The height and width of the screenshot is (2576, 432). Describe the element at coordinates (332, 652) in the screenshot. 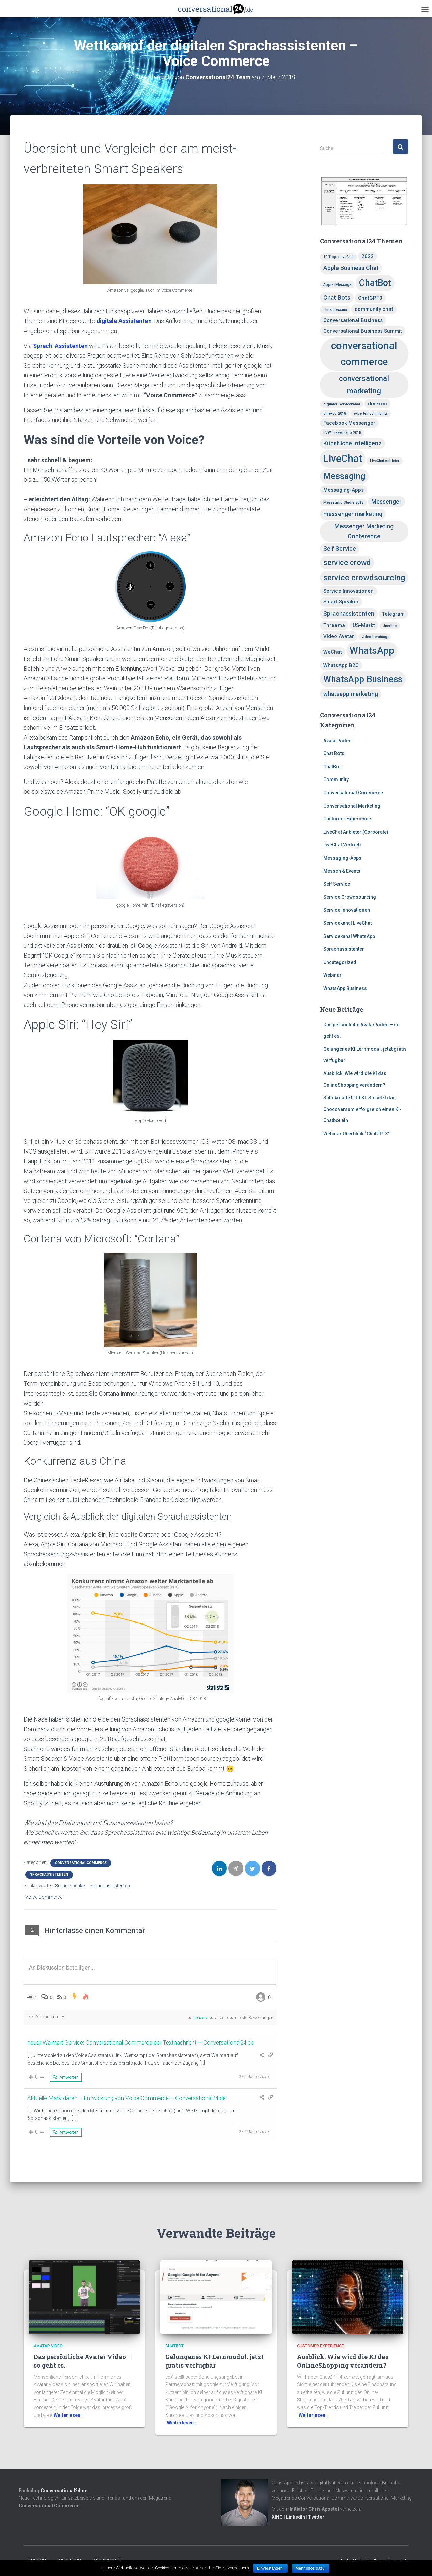

I see `WeChat [WeChat (2 Einträge)]` at that location.